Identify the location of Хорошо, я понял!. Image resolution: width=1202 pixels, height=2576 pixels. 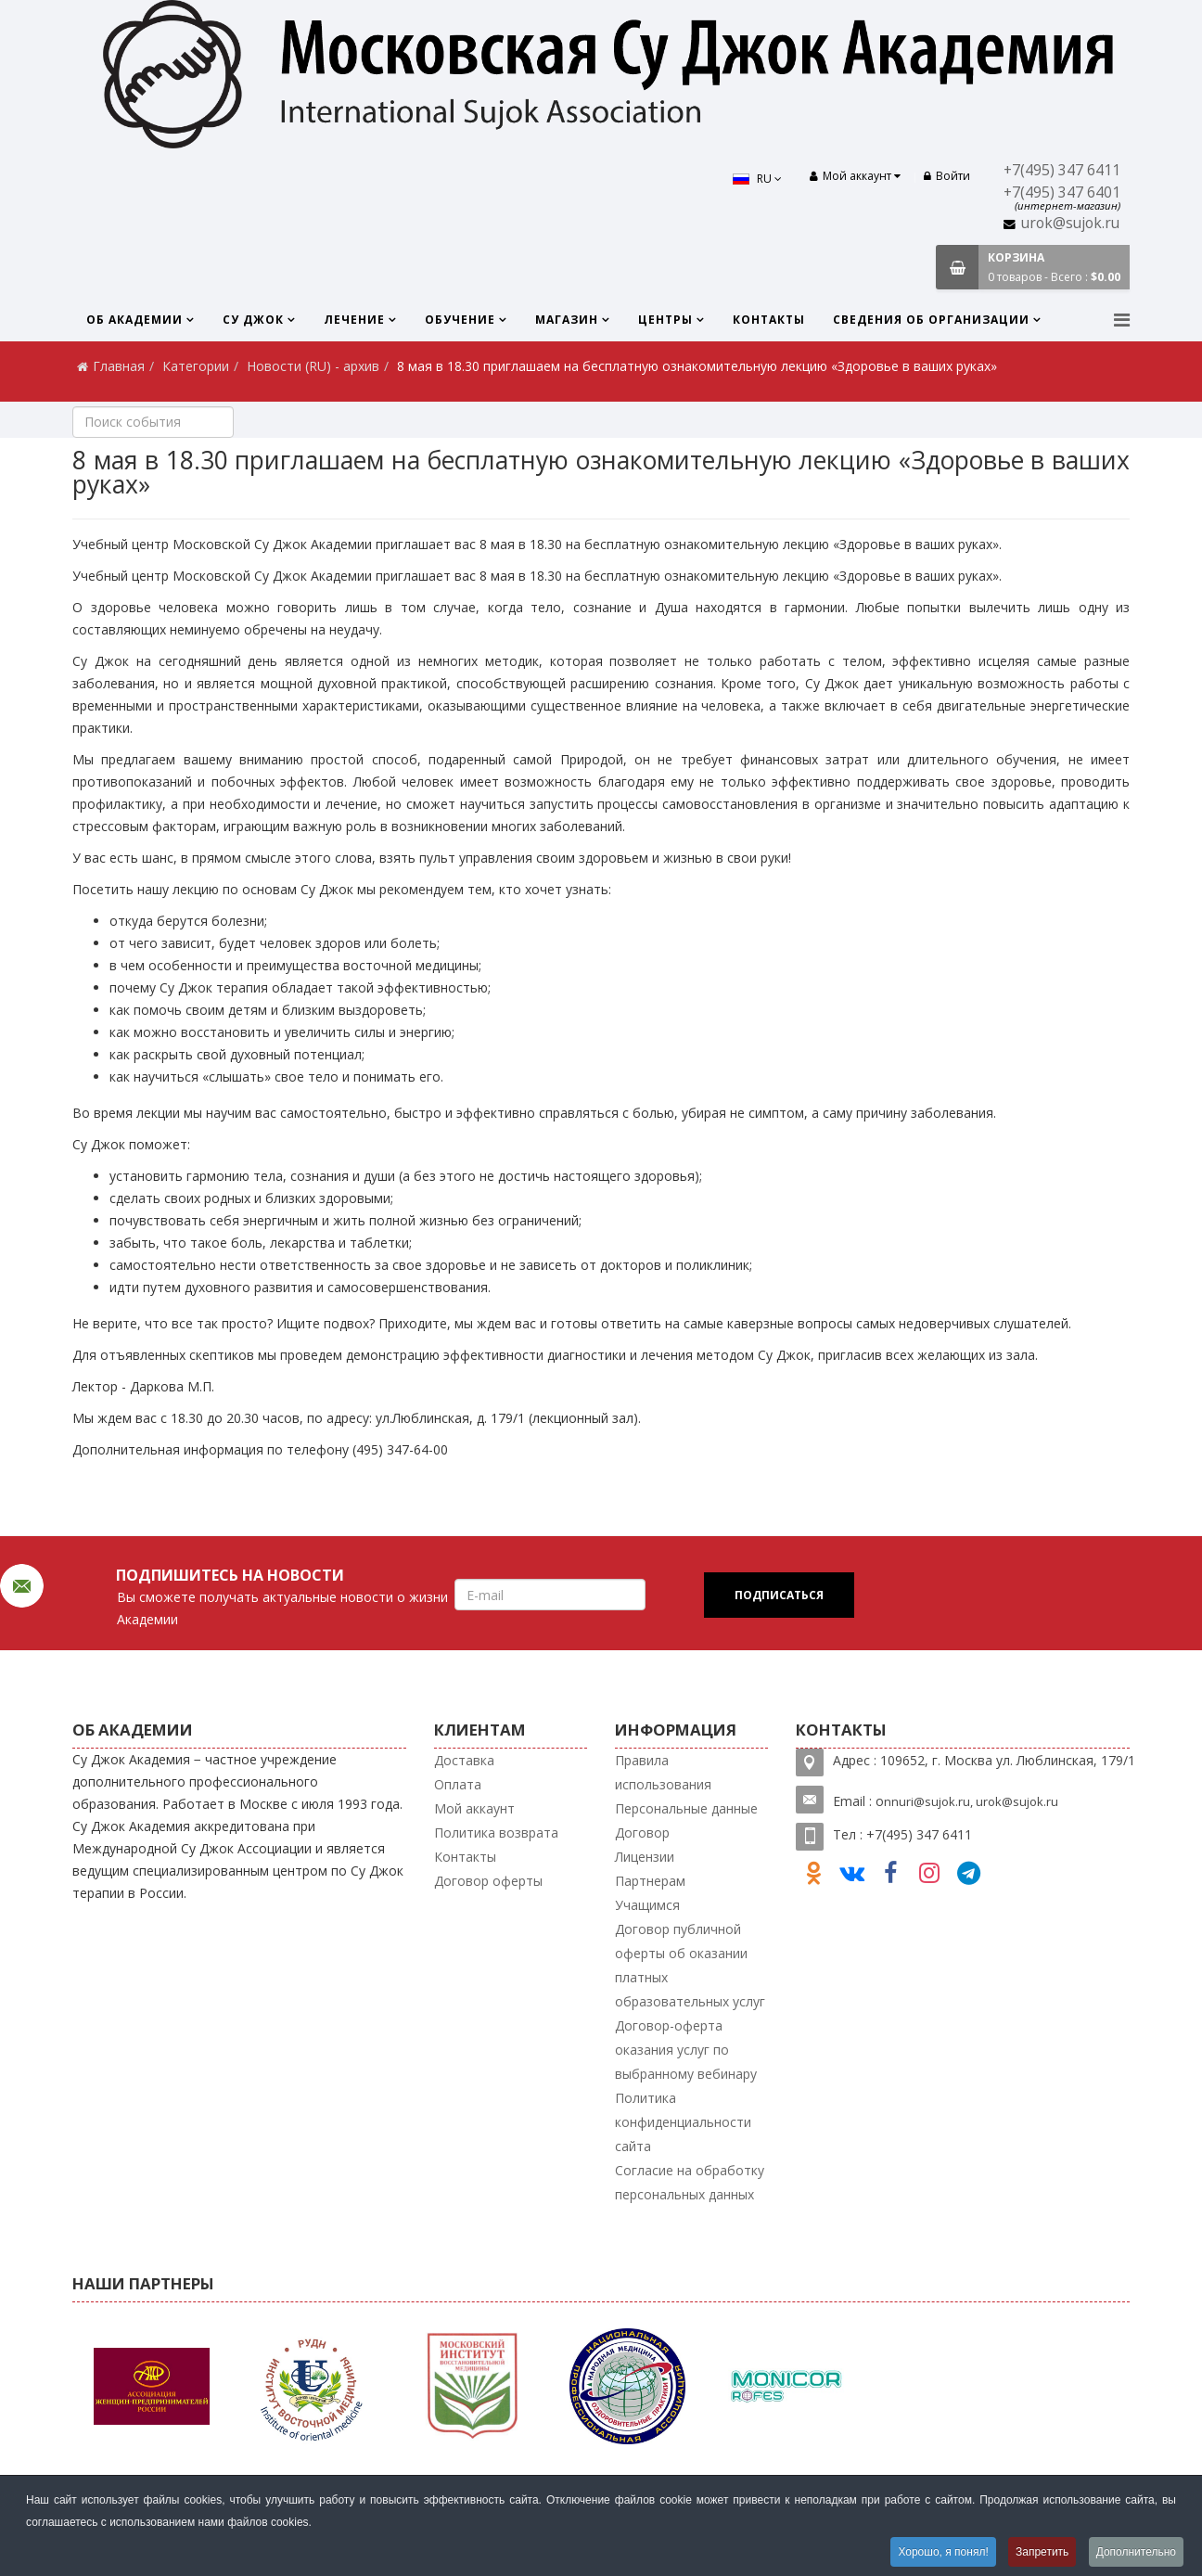
(943, 2551).